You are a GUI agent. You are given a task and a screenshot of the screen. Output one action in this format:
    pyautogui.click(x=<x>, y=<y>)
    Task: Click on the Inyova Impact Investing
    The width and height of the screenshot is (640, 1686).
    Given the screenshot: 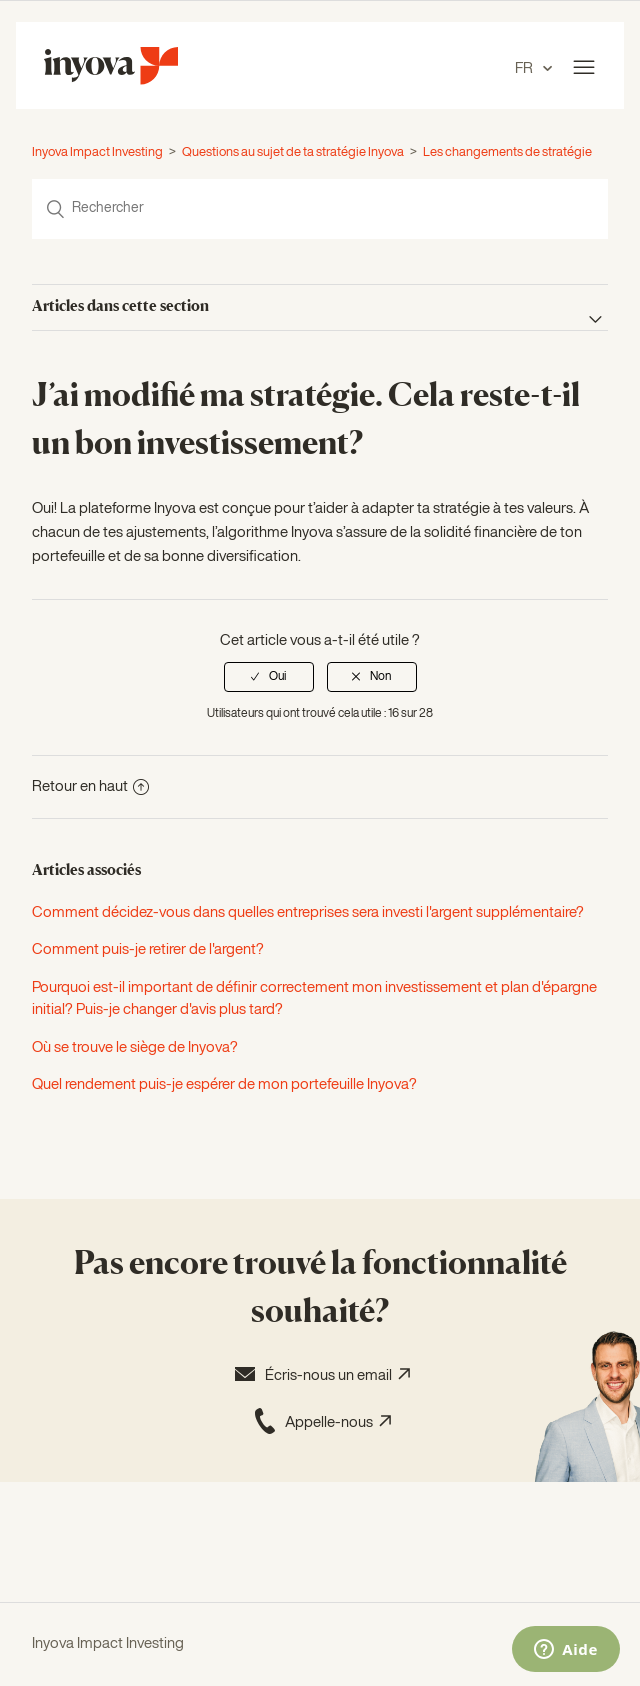 What is the action you would take?
    pyautogui.click(x=97, y=152)
    